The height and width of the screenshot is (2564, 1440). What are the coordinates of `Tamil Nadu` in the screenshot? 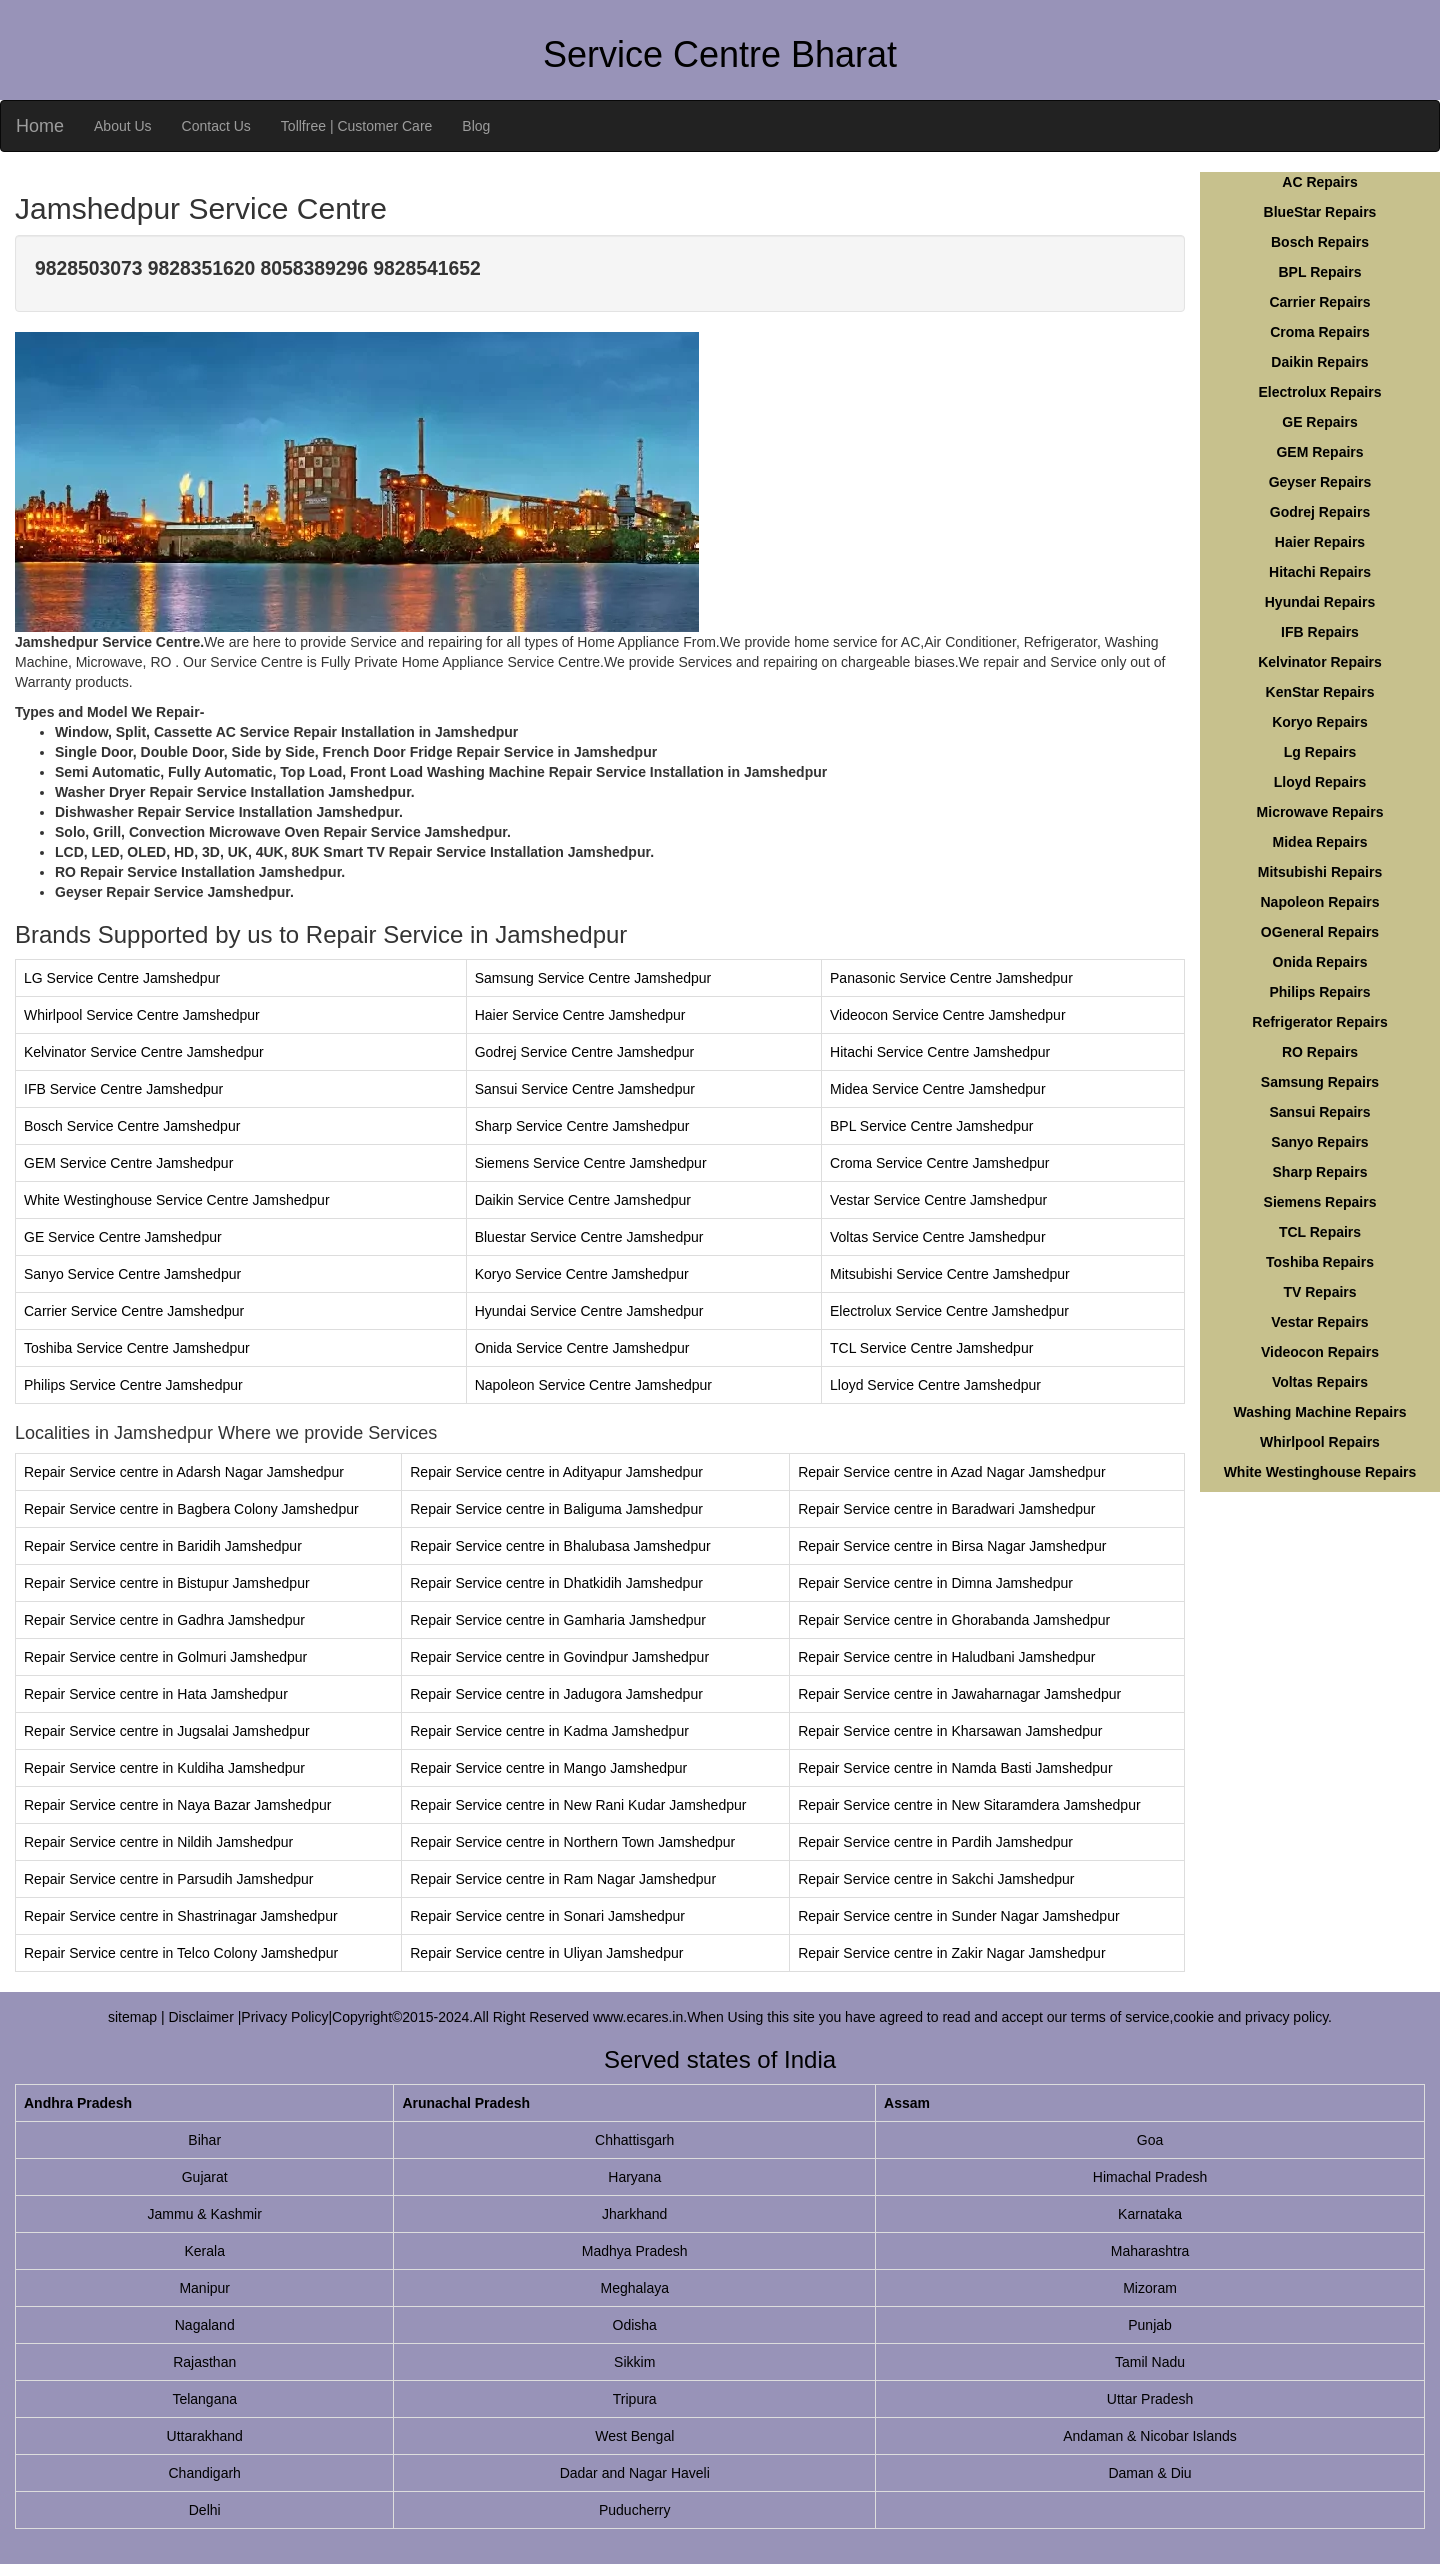 It's located at (1150, 2362).